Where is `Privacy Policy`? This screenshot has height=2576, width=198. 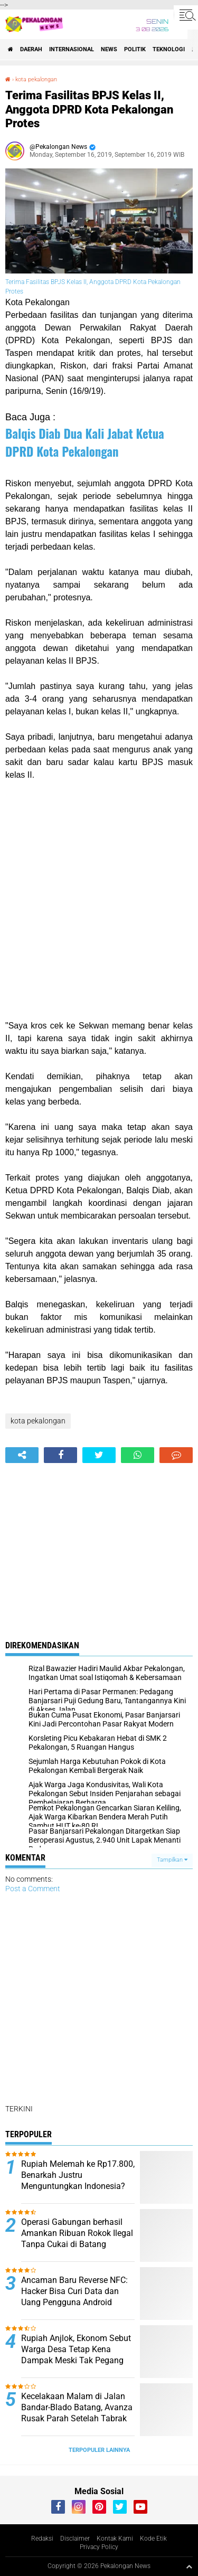 Privacy Policy is located at coordinates (99, 2547).